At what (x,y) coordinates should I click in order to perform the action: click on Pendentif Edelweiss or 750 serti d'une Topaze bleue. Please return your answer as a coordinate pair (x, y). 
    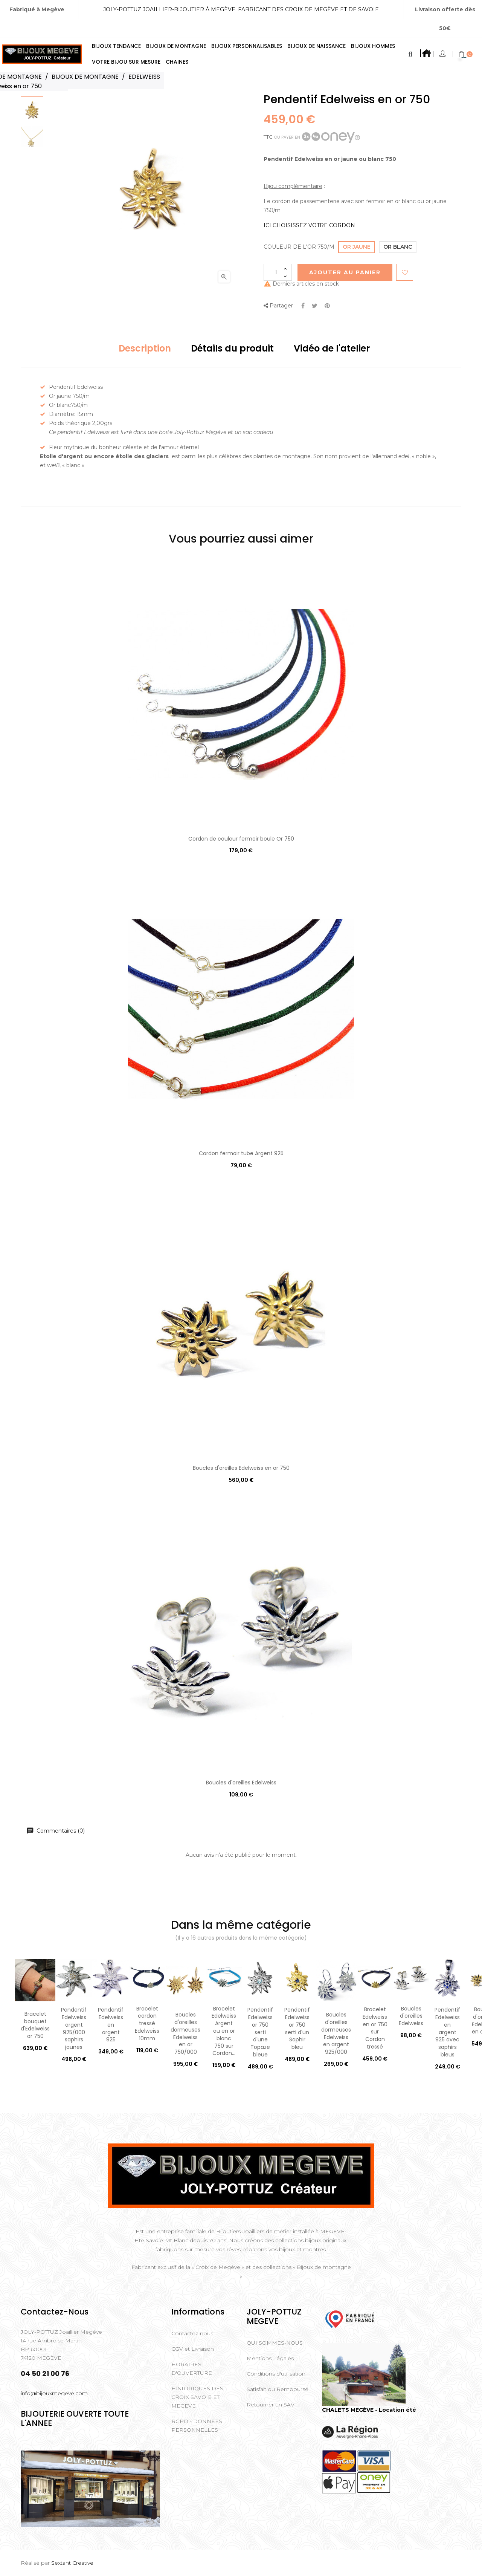
    Looking at the image, I should click on (260, 2032).